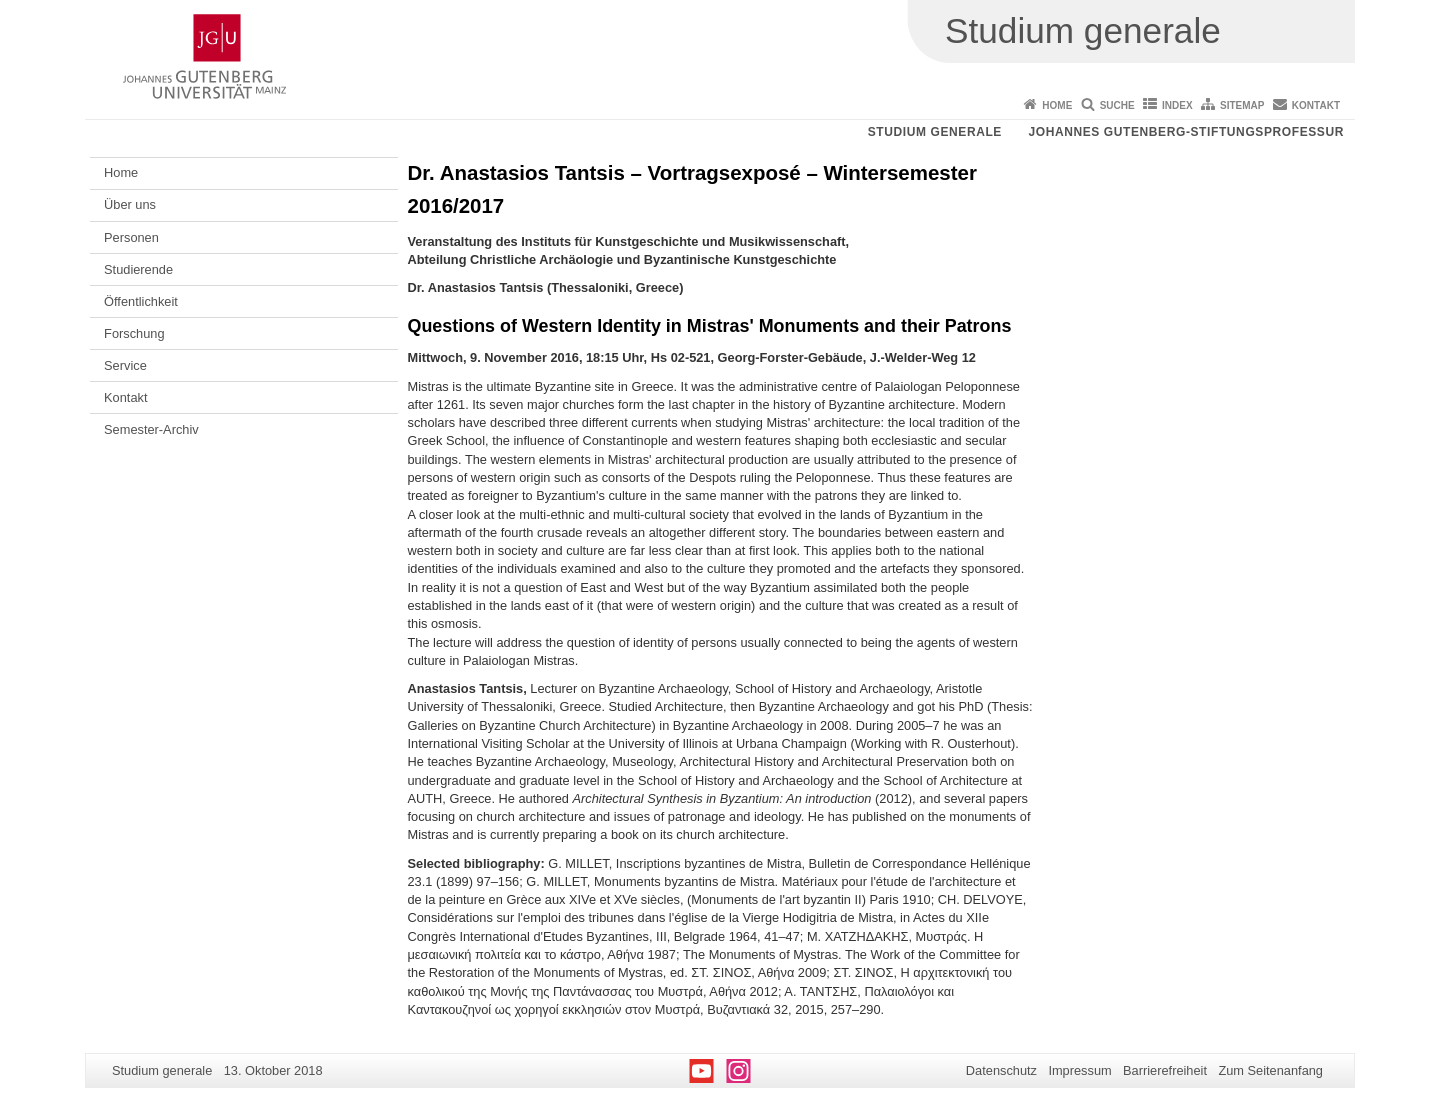  What do you see at coordinates (935, 132) in the screenshot?
I see `Studium generale` at bounding box center [935, 132].